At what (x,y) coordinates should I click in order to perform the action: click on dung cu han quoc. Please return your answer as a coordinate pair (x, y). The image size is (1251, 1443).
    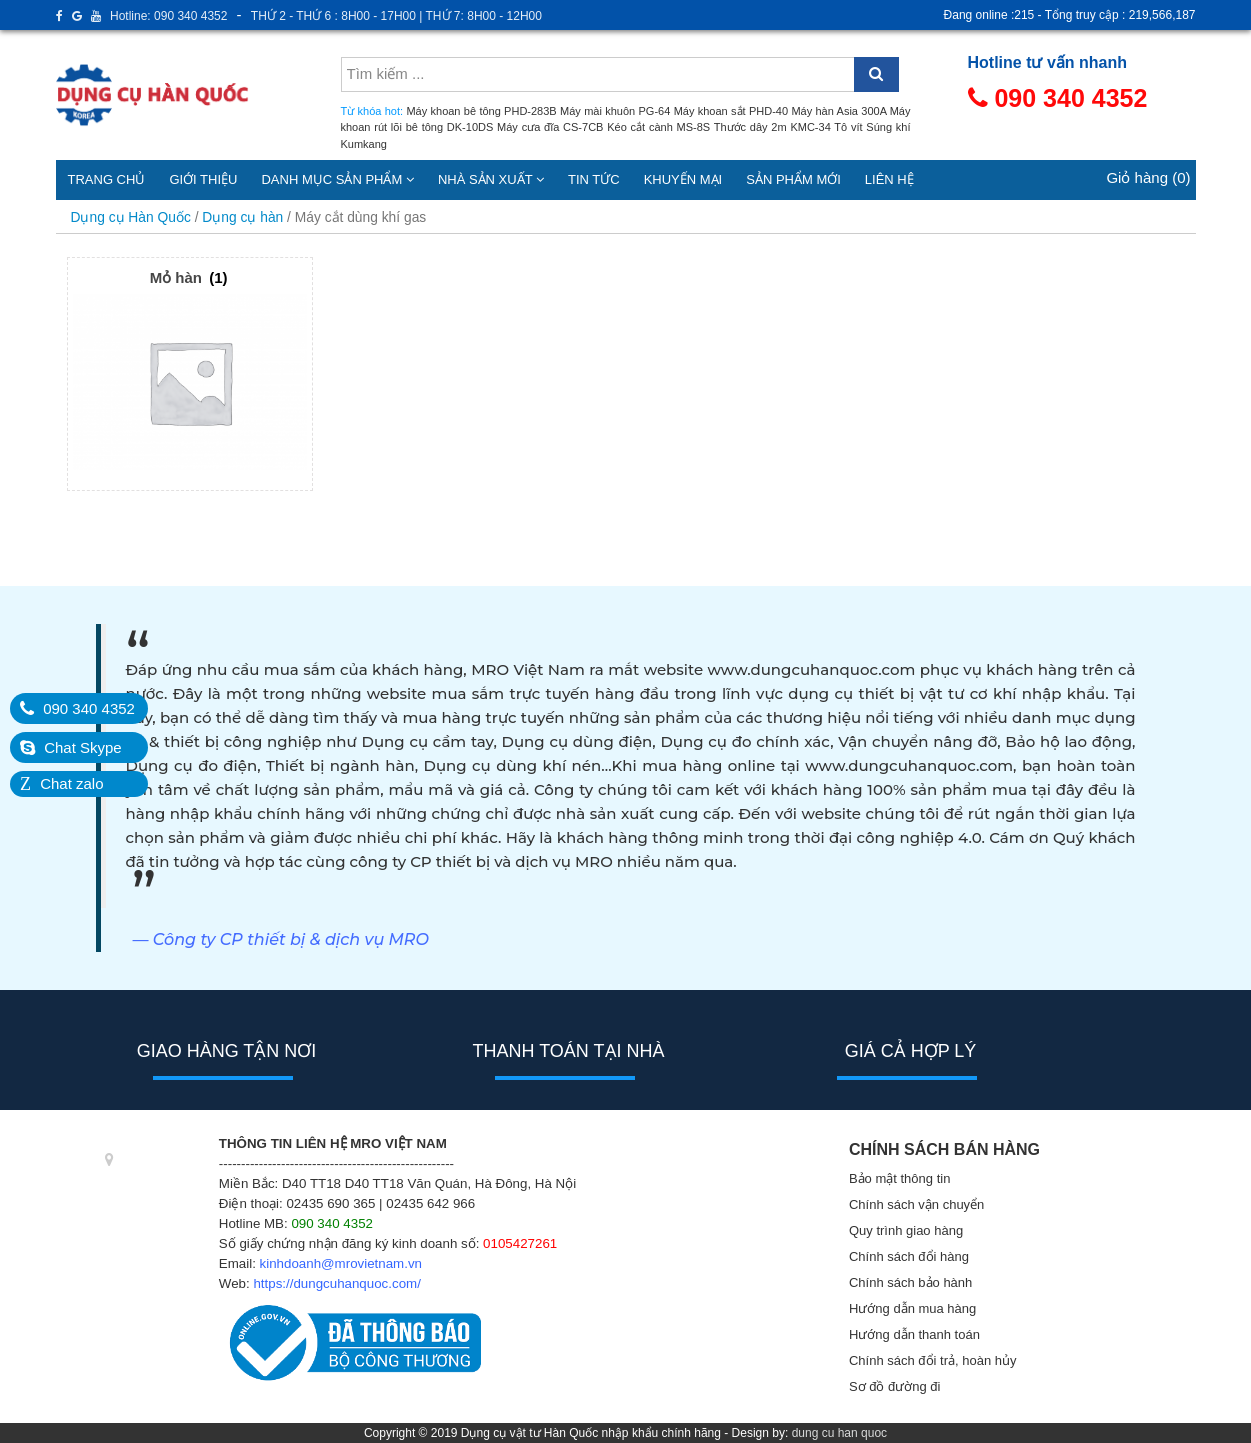
    Looking at the image, I should click on (839, 1433).